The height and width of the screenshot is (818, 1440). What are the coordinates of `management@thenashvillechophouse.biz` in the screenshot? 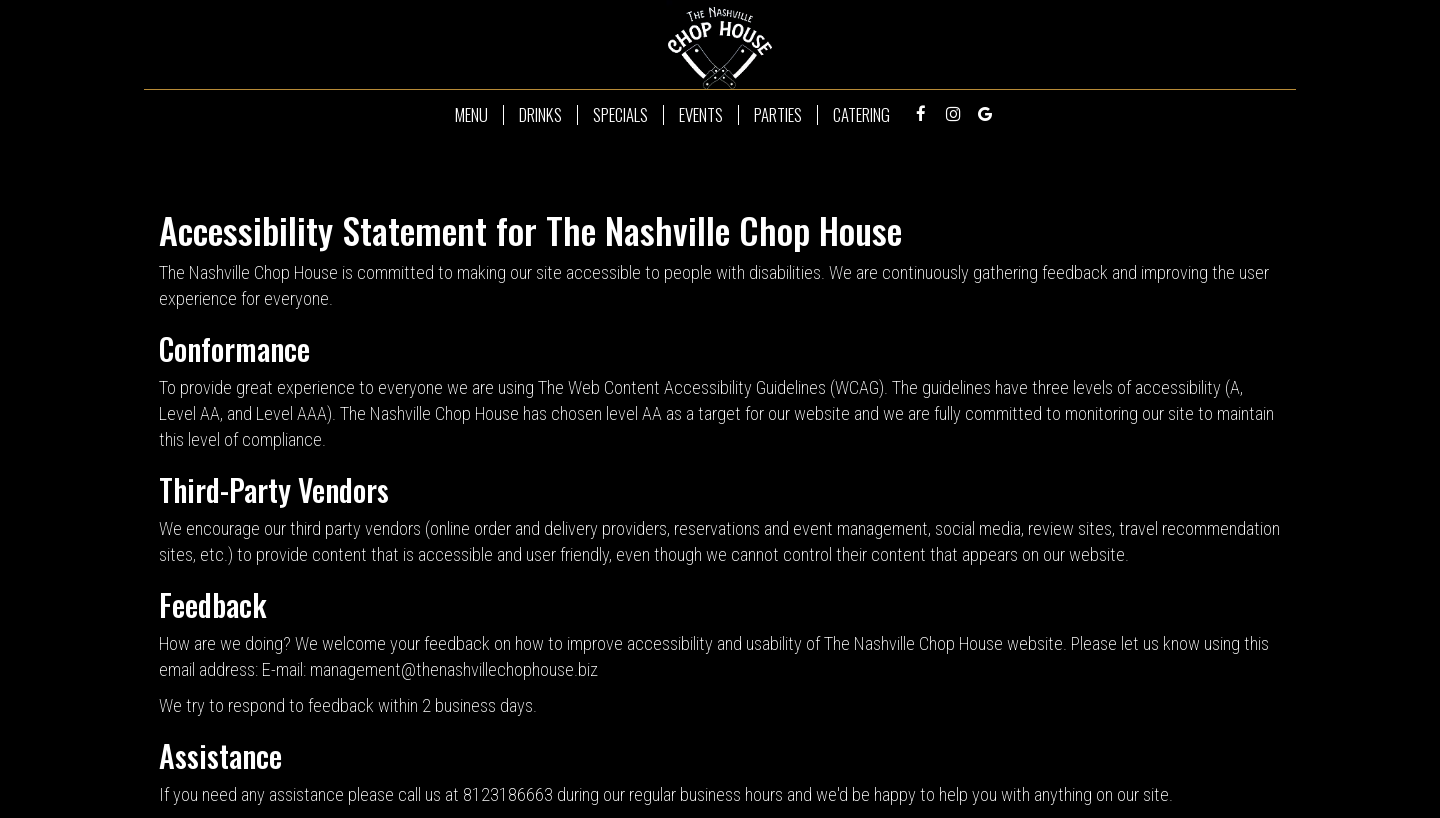 It's located at (454, 669).